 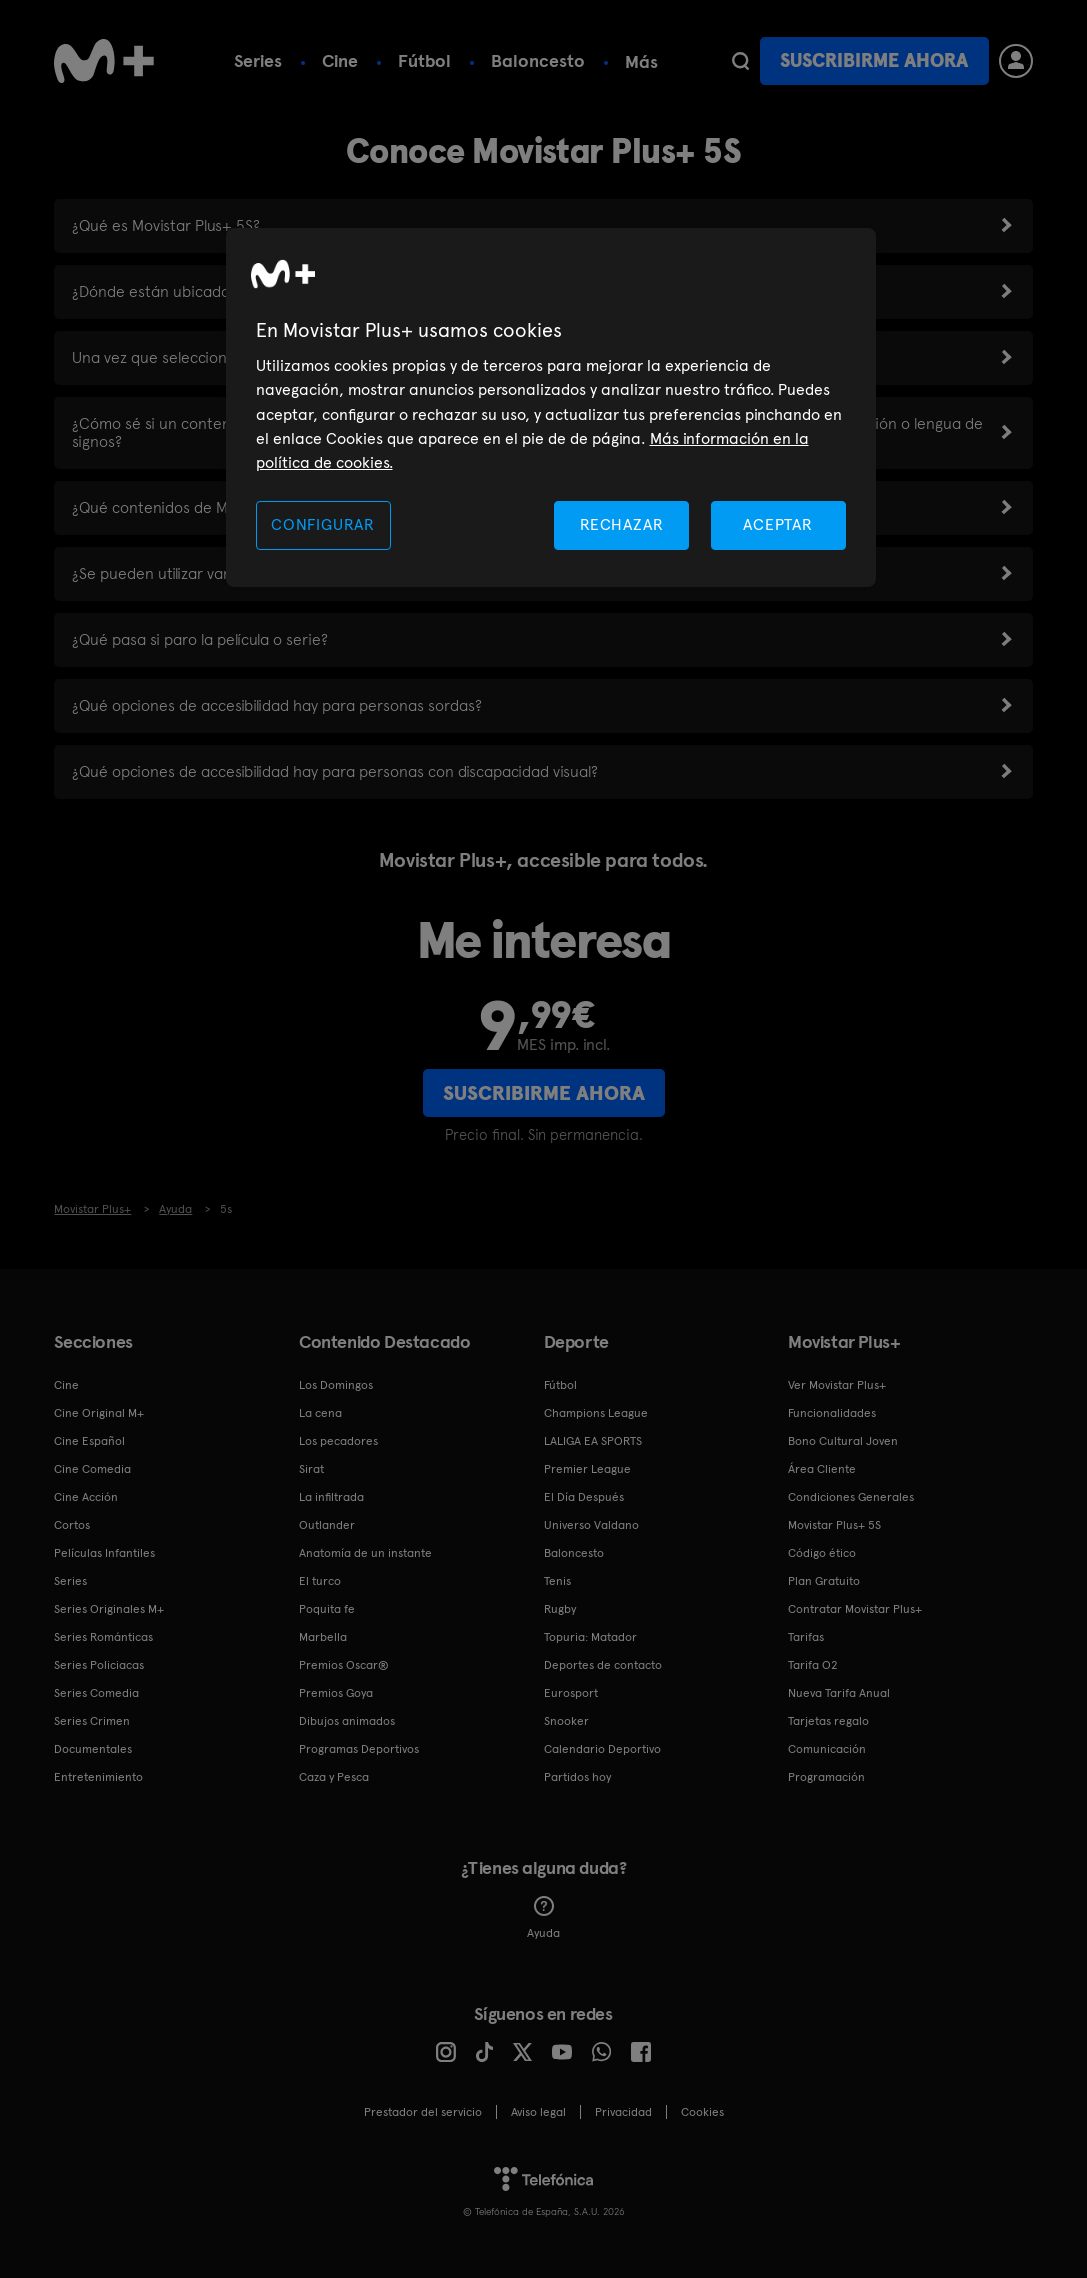 I want to click on ACEPTAR, so click(x=778, y=524).